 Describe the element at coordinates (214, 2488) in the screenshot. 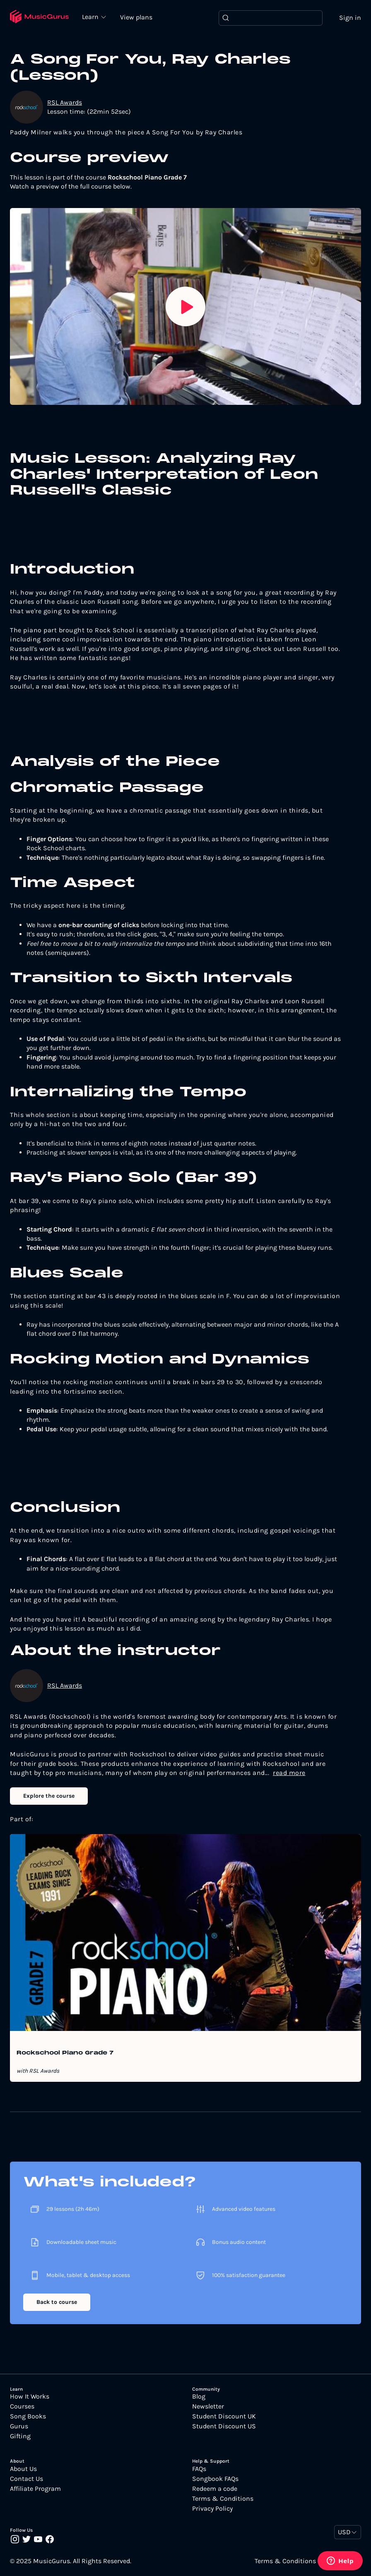

I see `Redeem a code` at that location.